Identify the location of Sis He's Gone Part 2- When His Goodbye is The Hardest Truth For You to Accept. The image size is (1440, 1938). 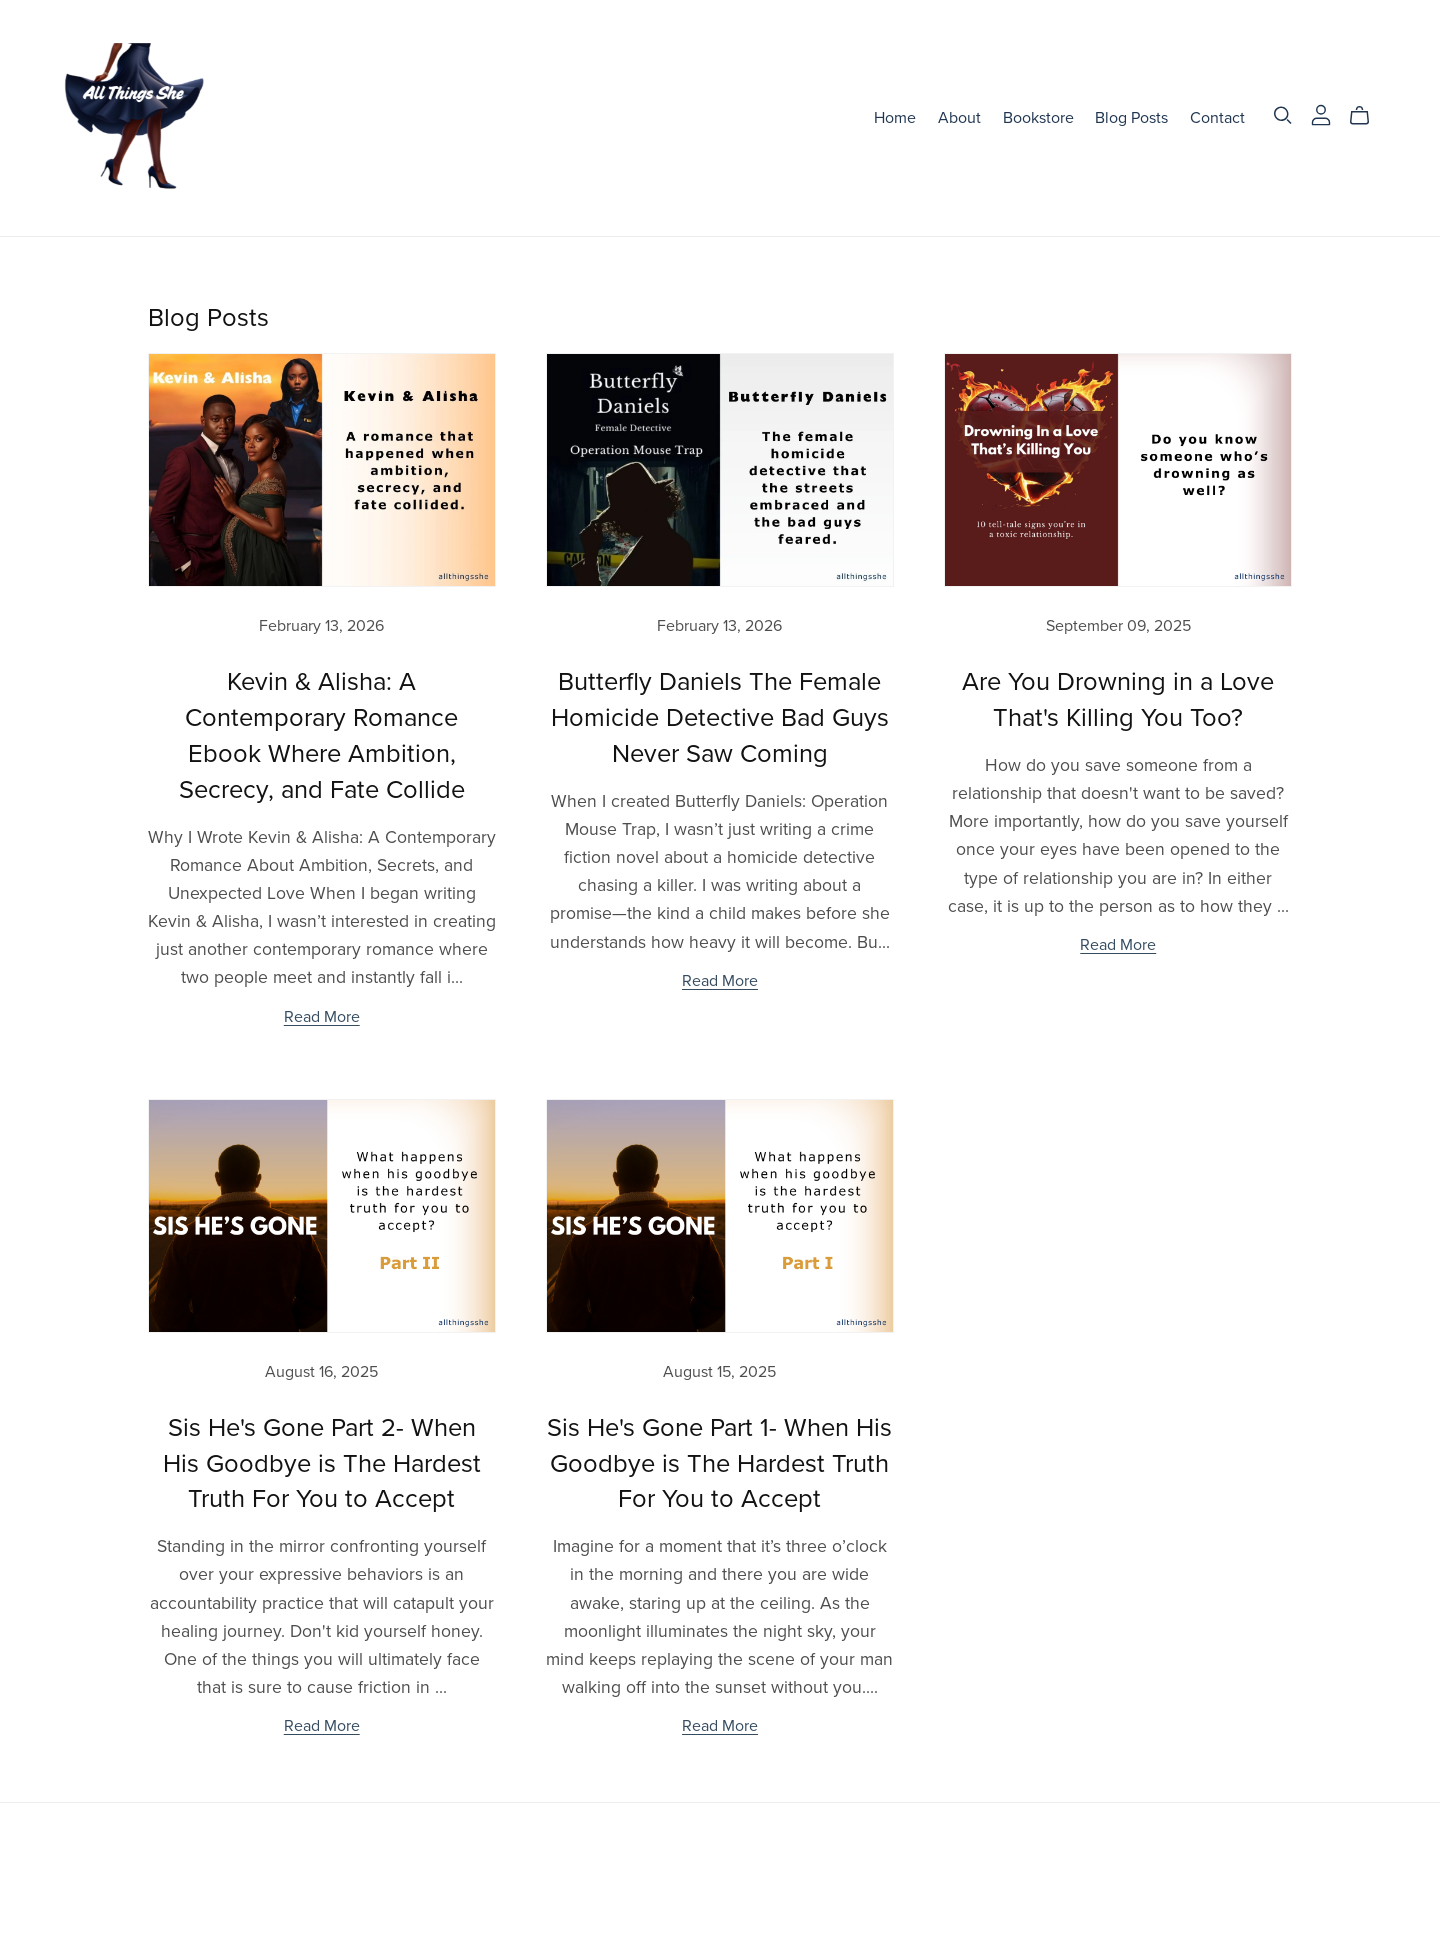
(322, 1464).